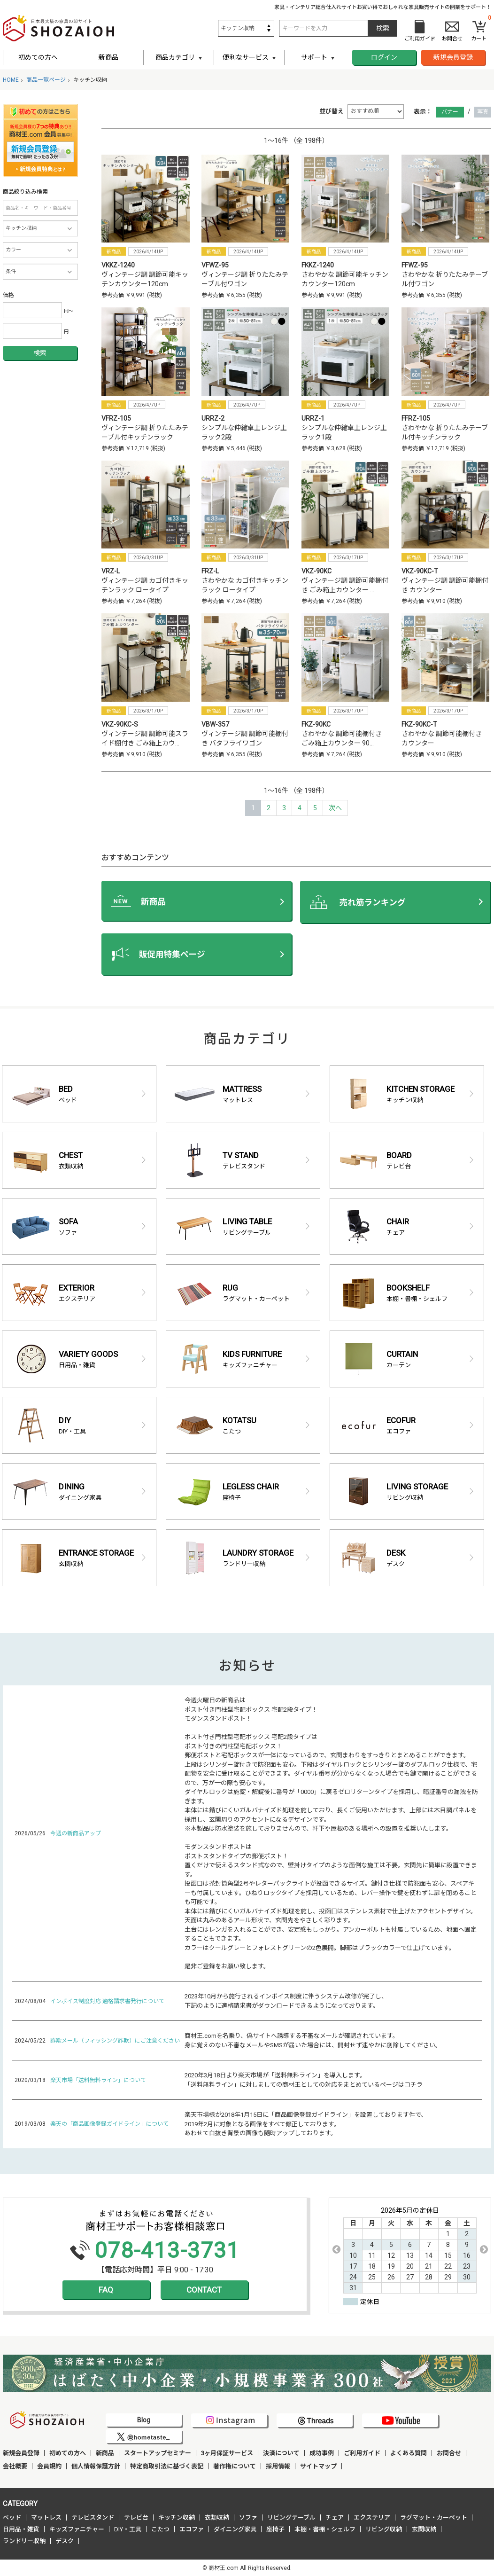 The width and height of the screenshot is (494, 2576). Describe the element at coordinates (227, 2453) in the screenshot. I see `3ヶ月保証サービス` at that location.